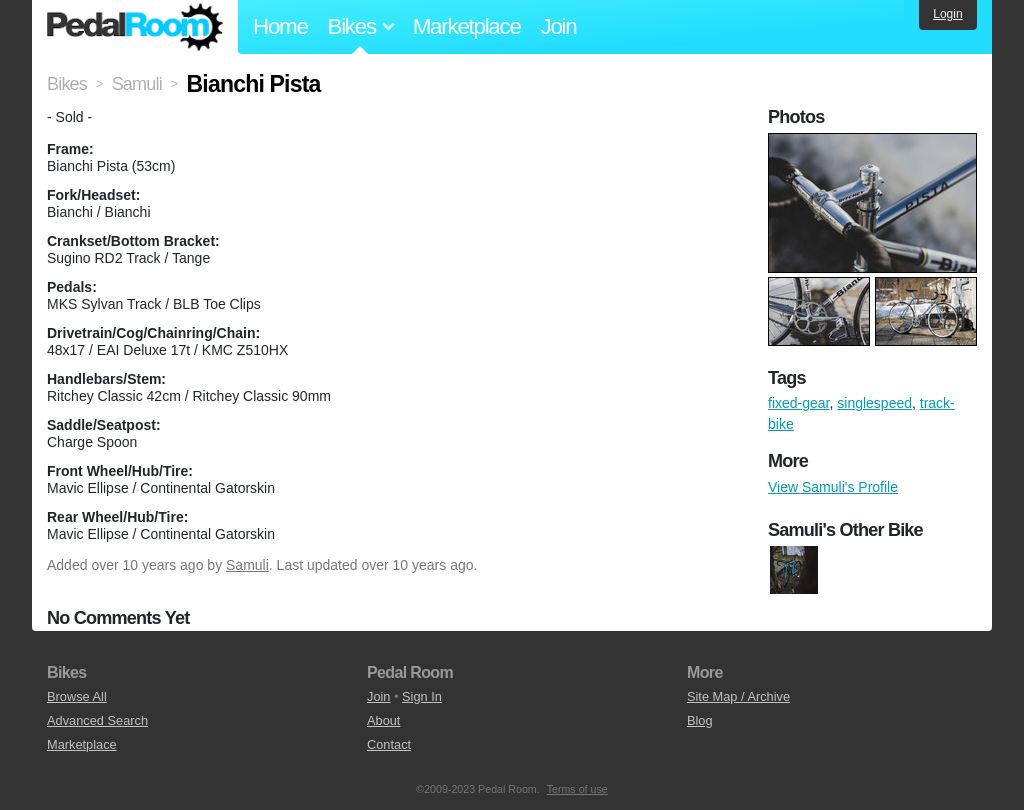  Describe the element at coordinates (833, 487) in the screenshot. I see `View Samuli's Profile` at that location.